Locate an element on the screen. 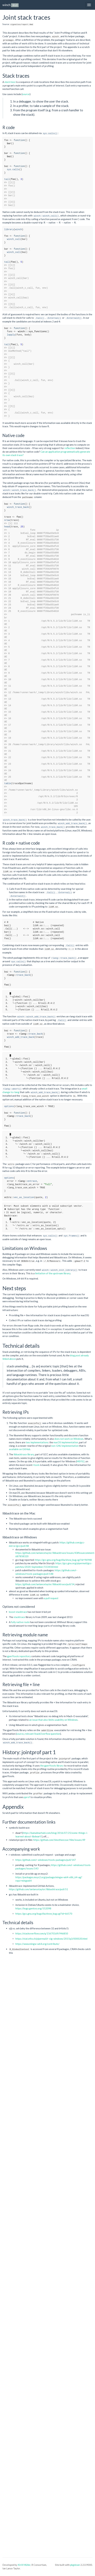  the gperftools library is located at coordinates (52, 1765).